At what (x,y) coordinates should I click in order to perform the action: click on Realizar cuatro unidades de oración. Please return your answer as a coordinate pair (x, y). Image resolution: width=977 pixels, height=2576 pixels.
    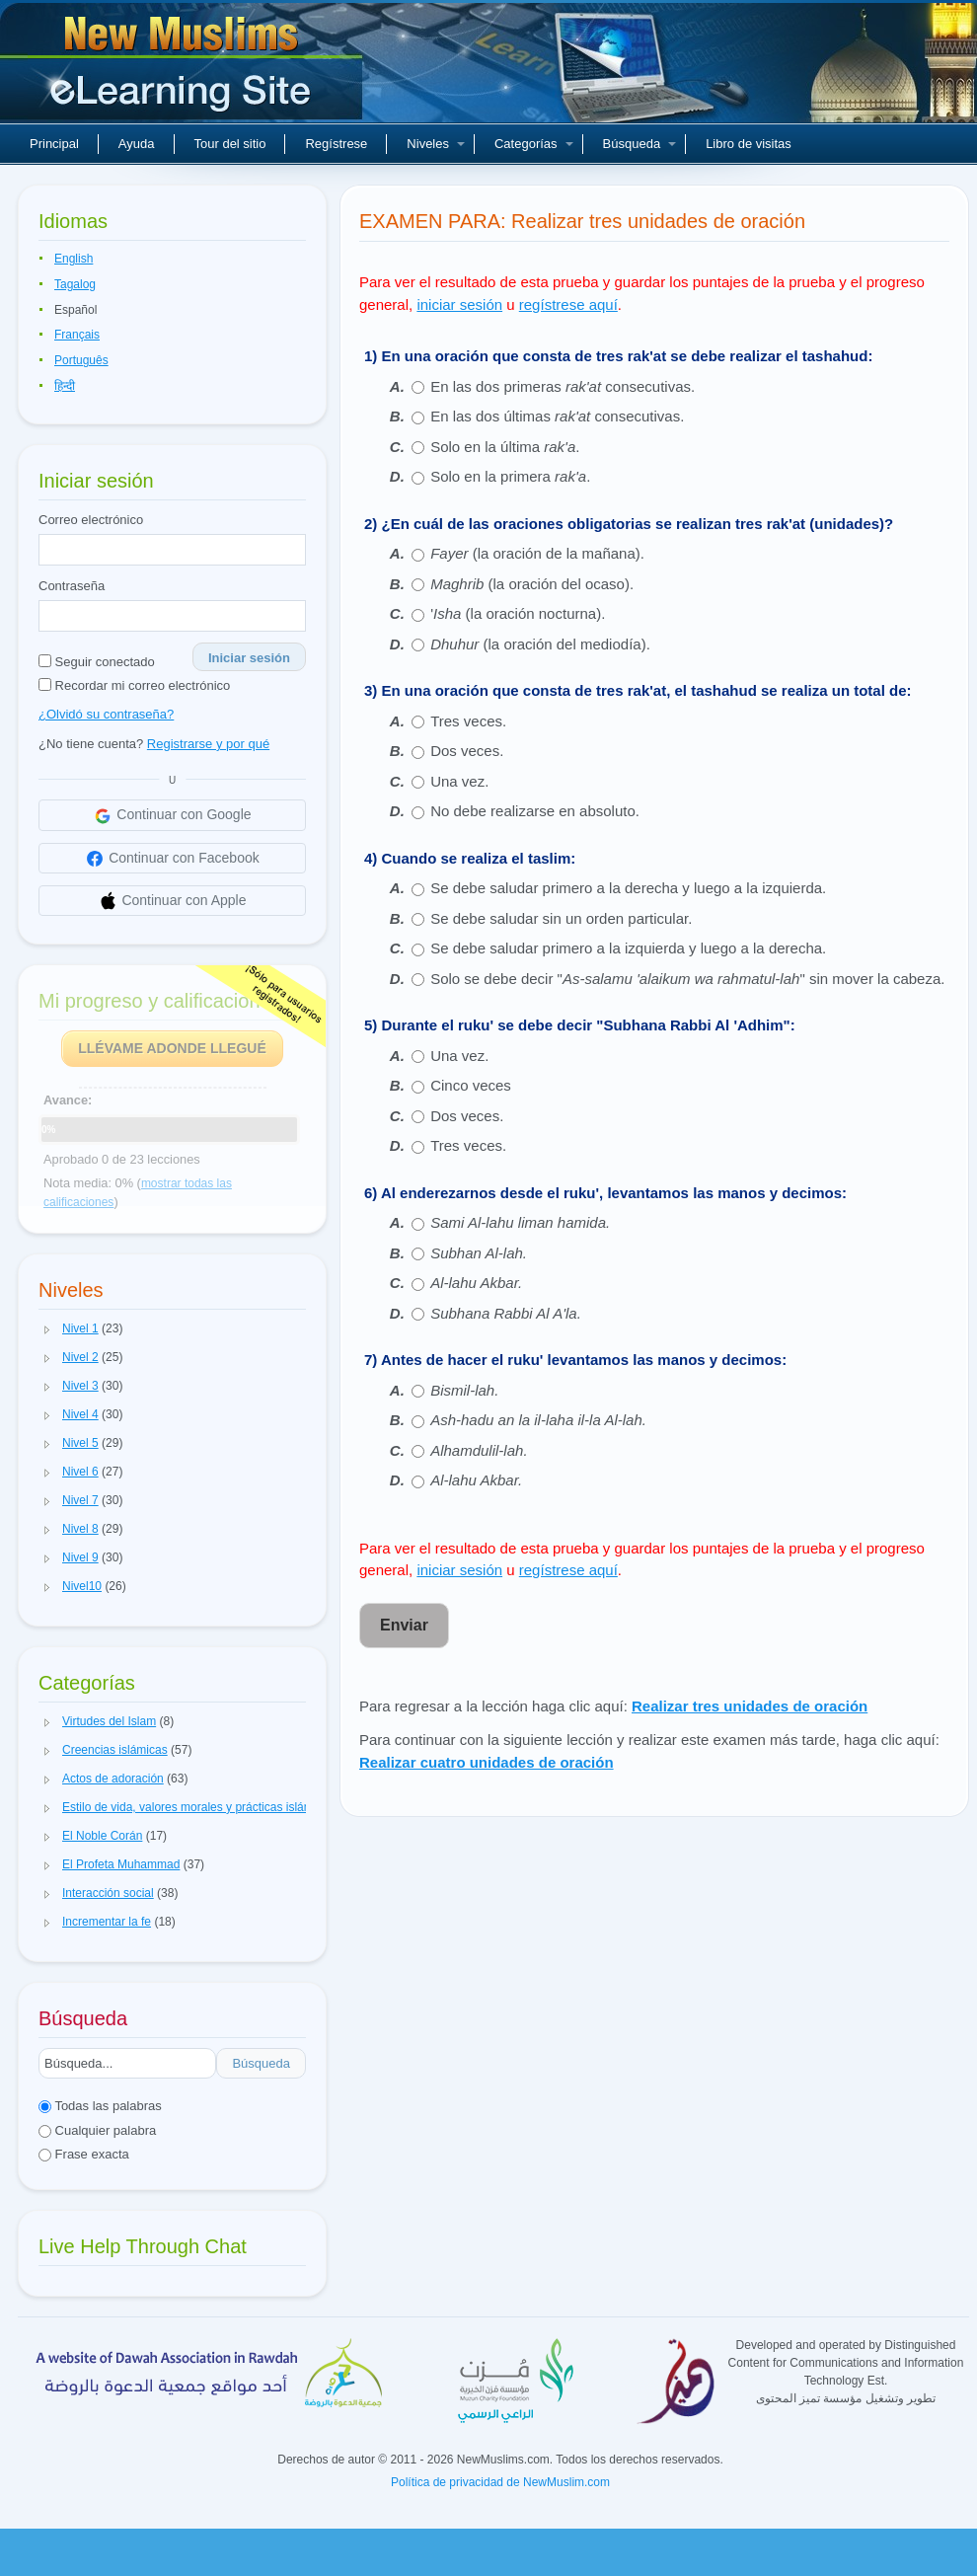
    Looking at the image, I should click on (486, 1762).